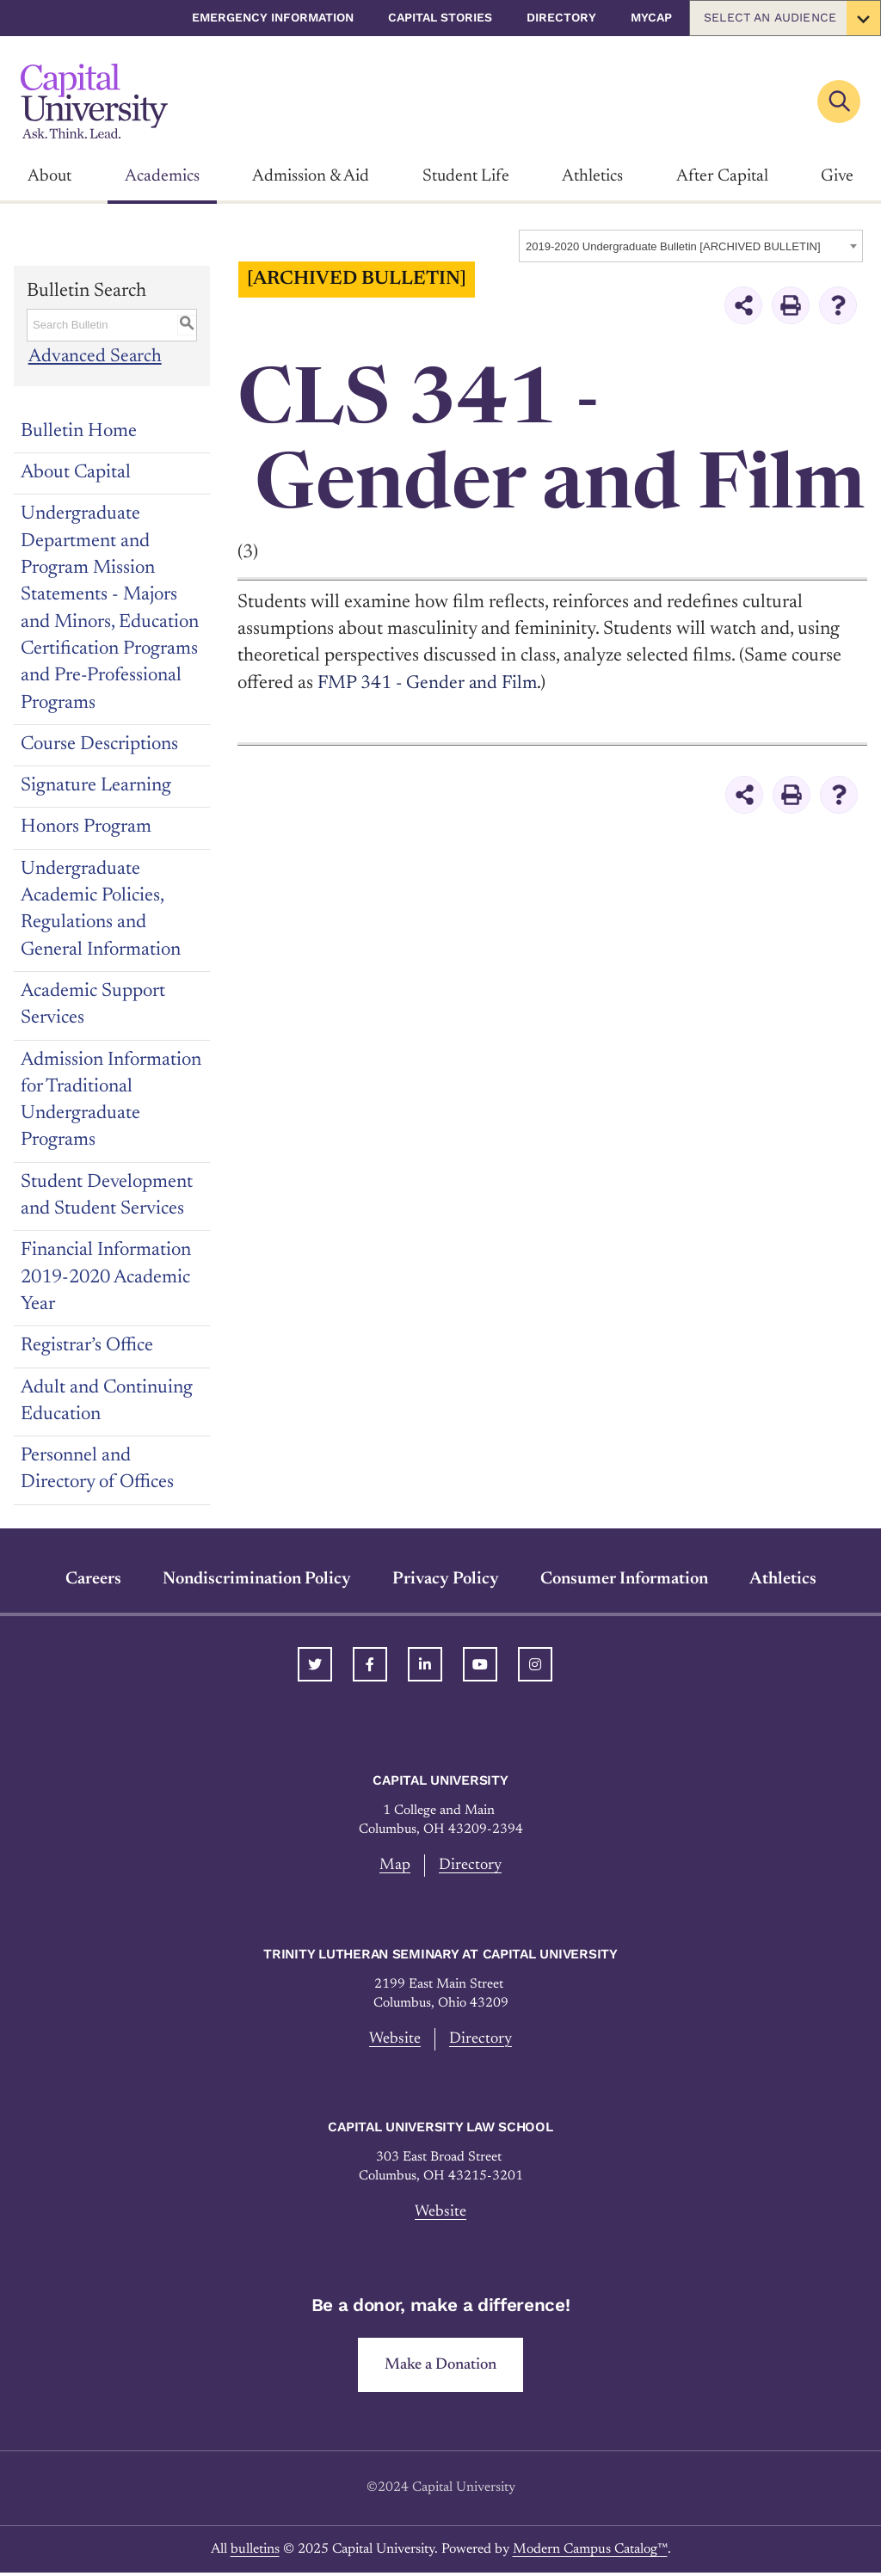  What do you see at coordinates (162, 176) in the screenshot?
I see `Academics` at bounding box center [162, 176].